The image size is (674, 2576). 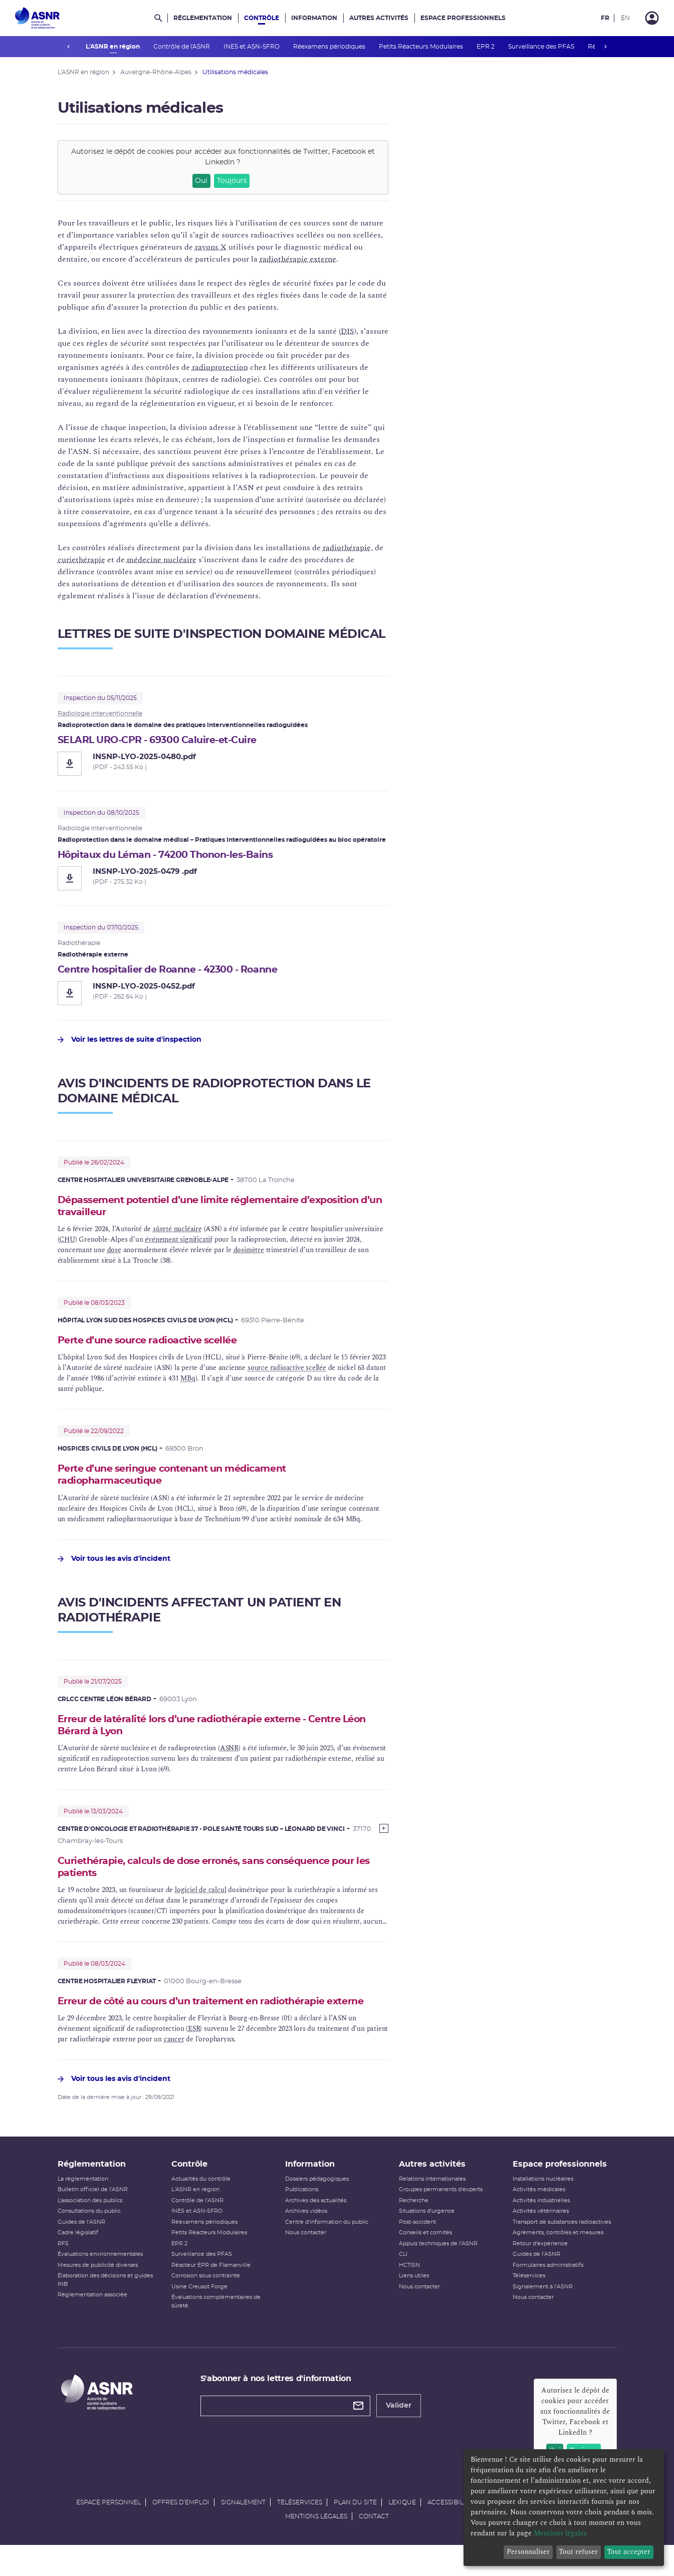 I want to click on radiothérapie externe, so click(x=298, y=259).